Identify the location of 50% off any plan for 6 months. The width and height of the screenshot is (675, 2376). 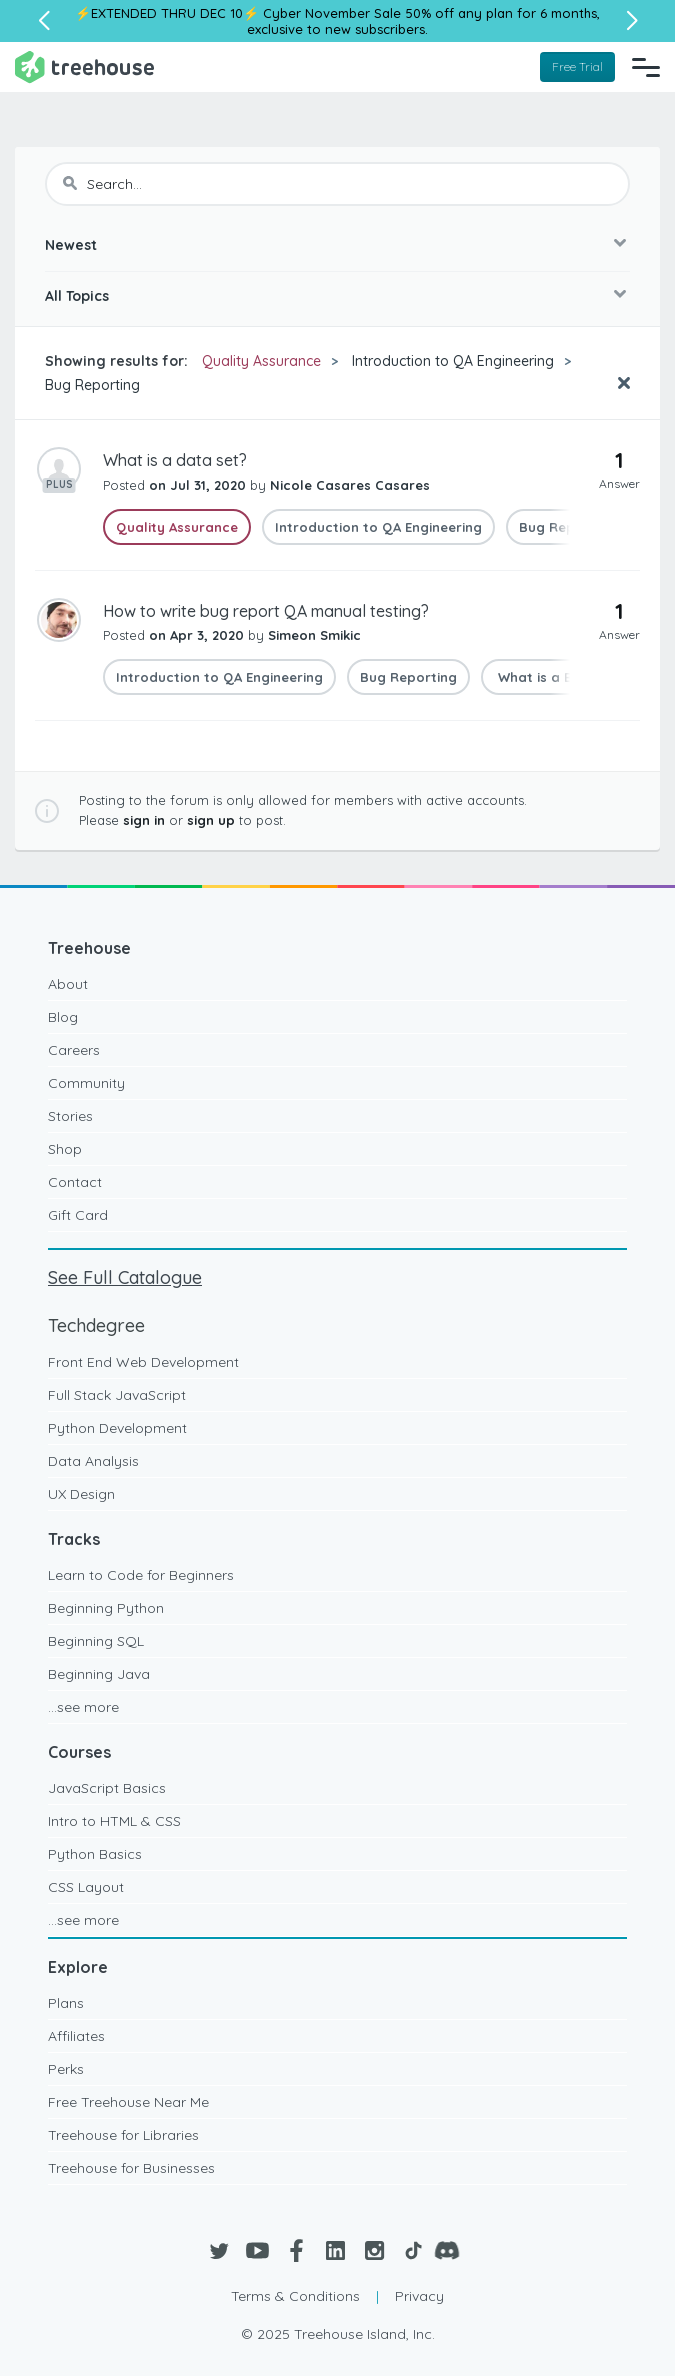
(501, 13).